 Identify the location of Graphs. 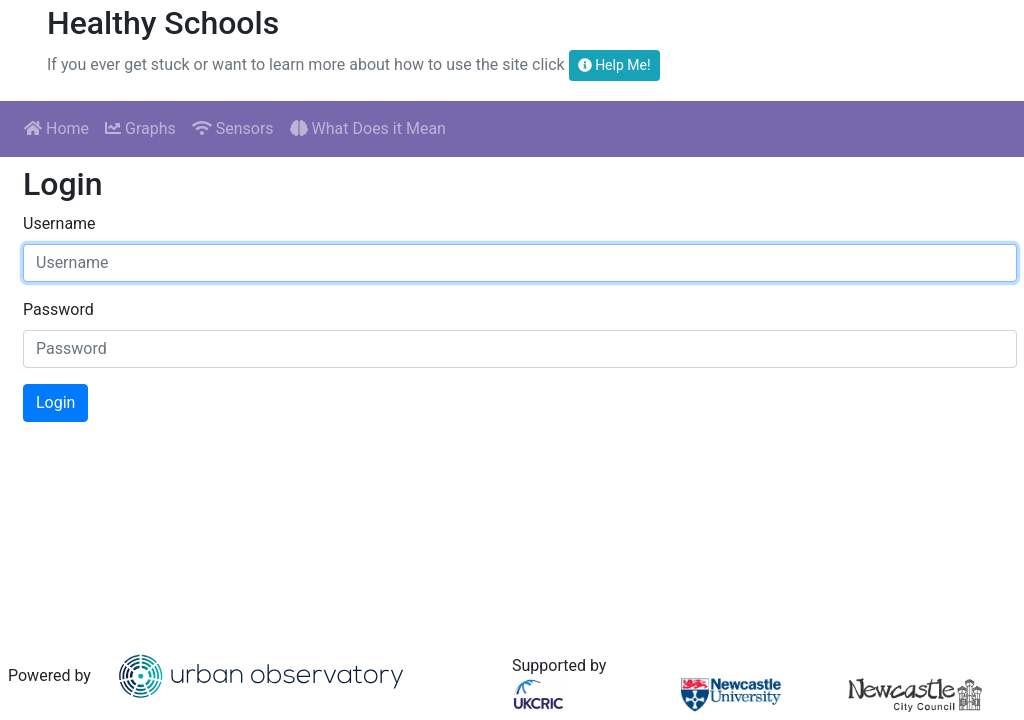
(140, 128).